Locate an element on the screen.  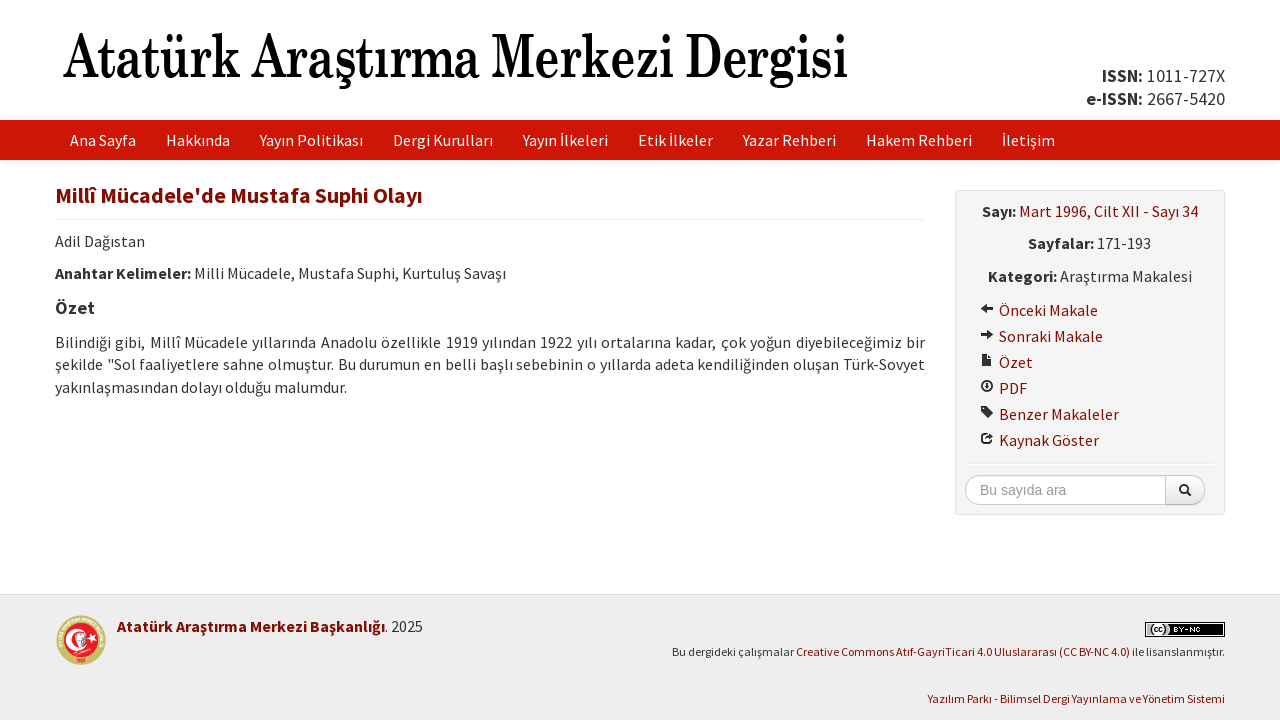
Sonraki Makale is located at coordinates (1041, 336).